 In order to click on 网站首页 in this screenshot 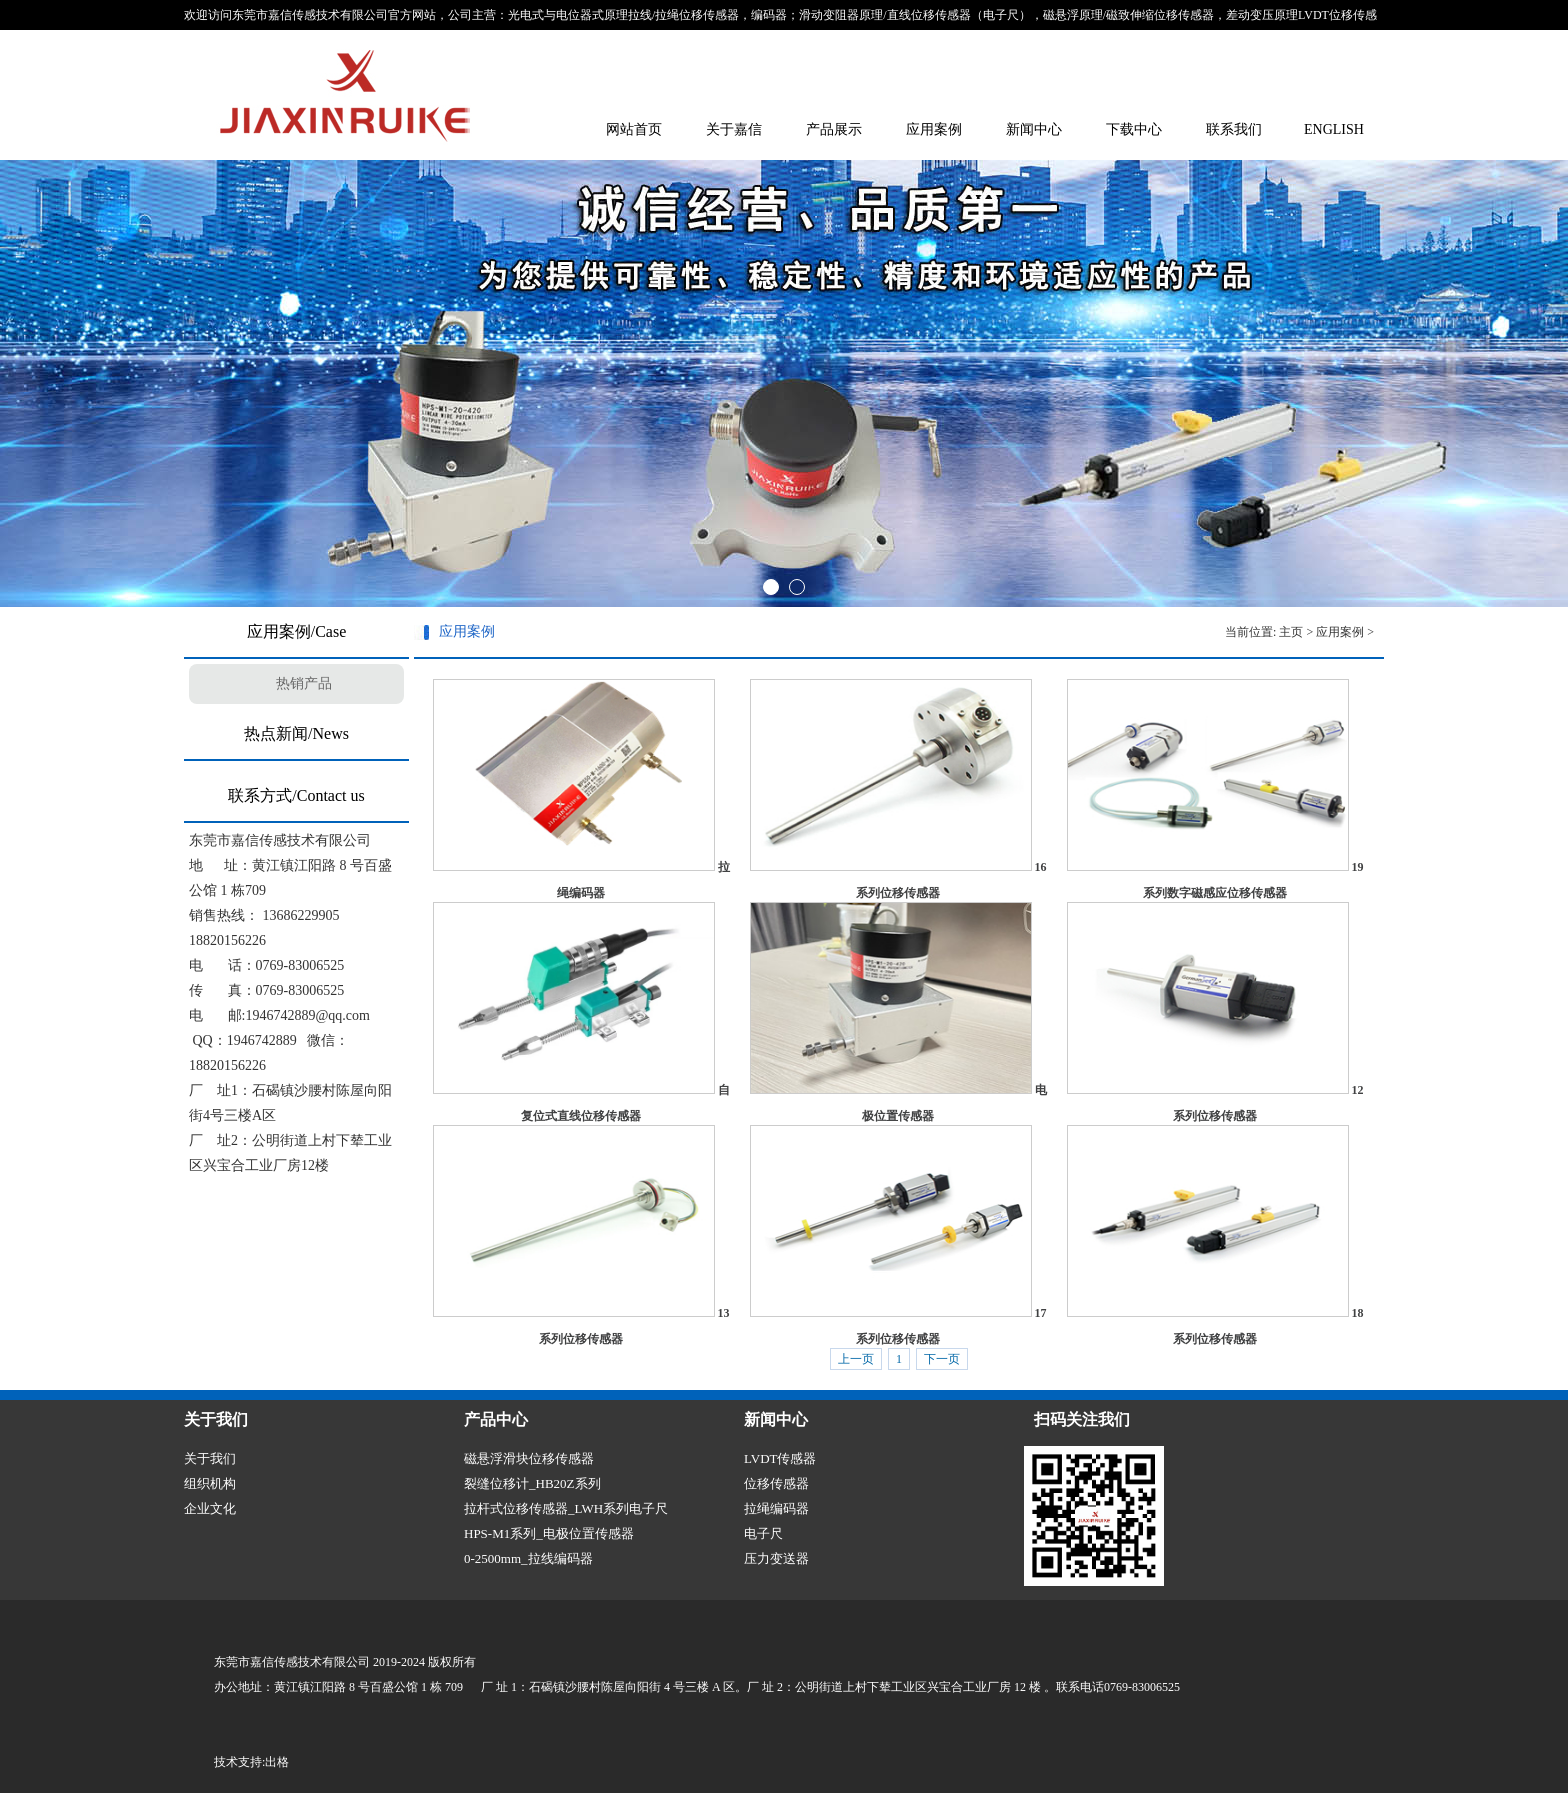, I will do `click(634, 129)`.